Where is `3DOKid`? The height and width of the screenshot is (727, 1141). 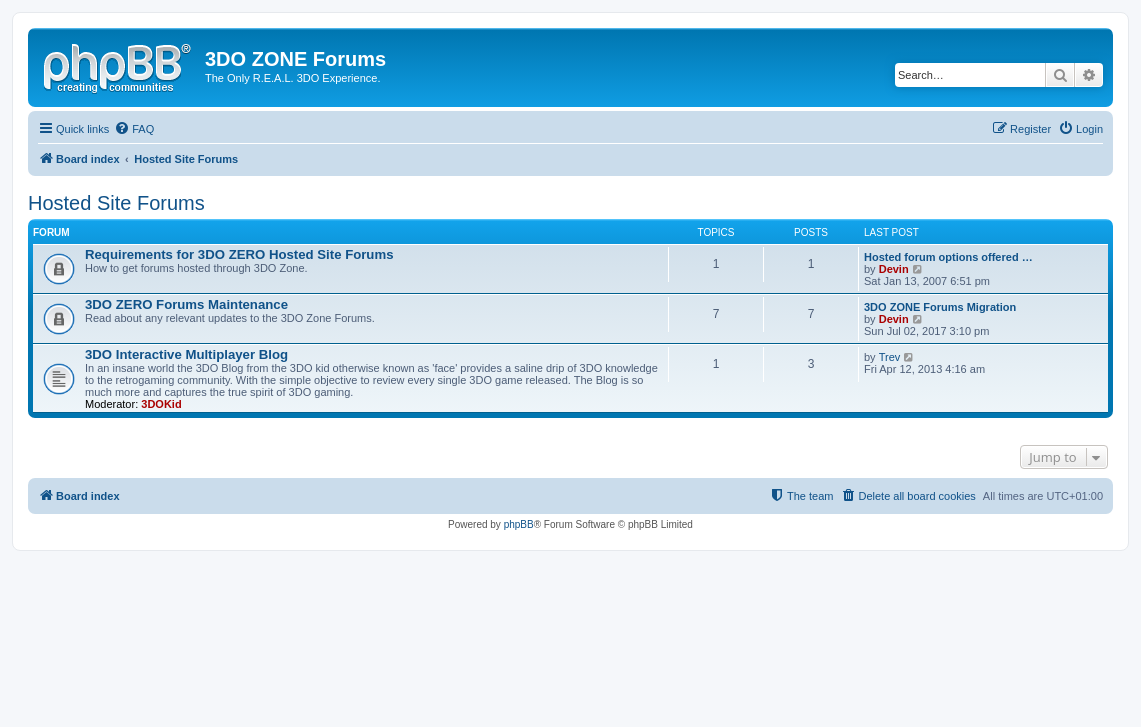
3DOKid is located at coordinates (161, 404).